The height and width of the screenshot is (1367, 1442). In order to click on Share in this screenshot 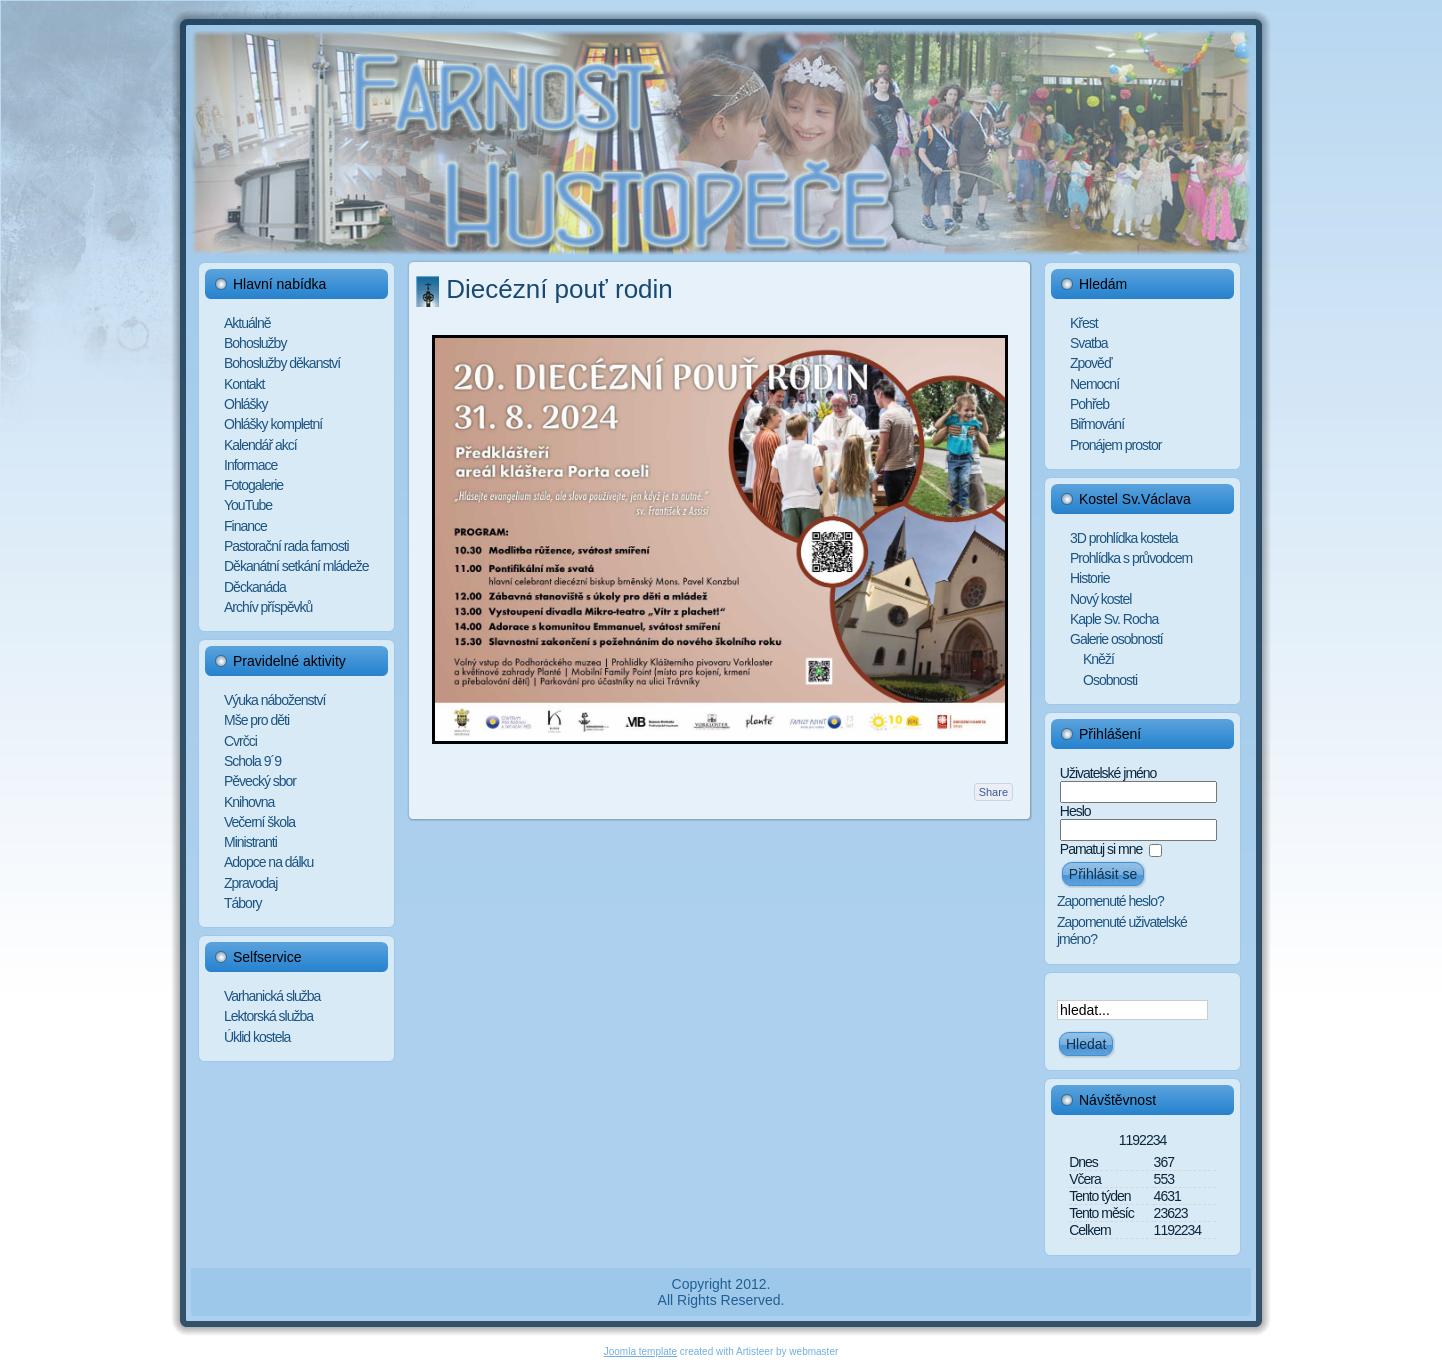, I will do `click(993, 792)`.